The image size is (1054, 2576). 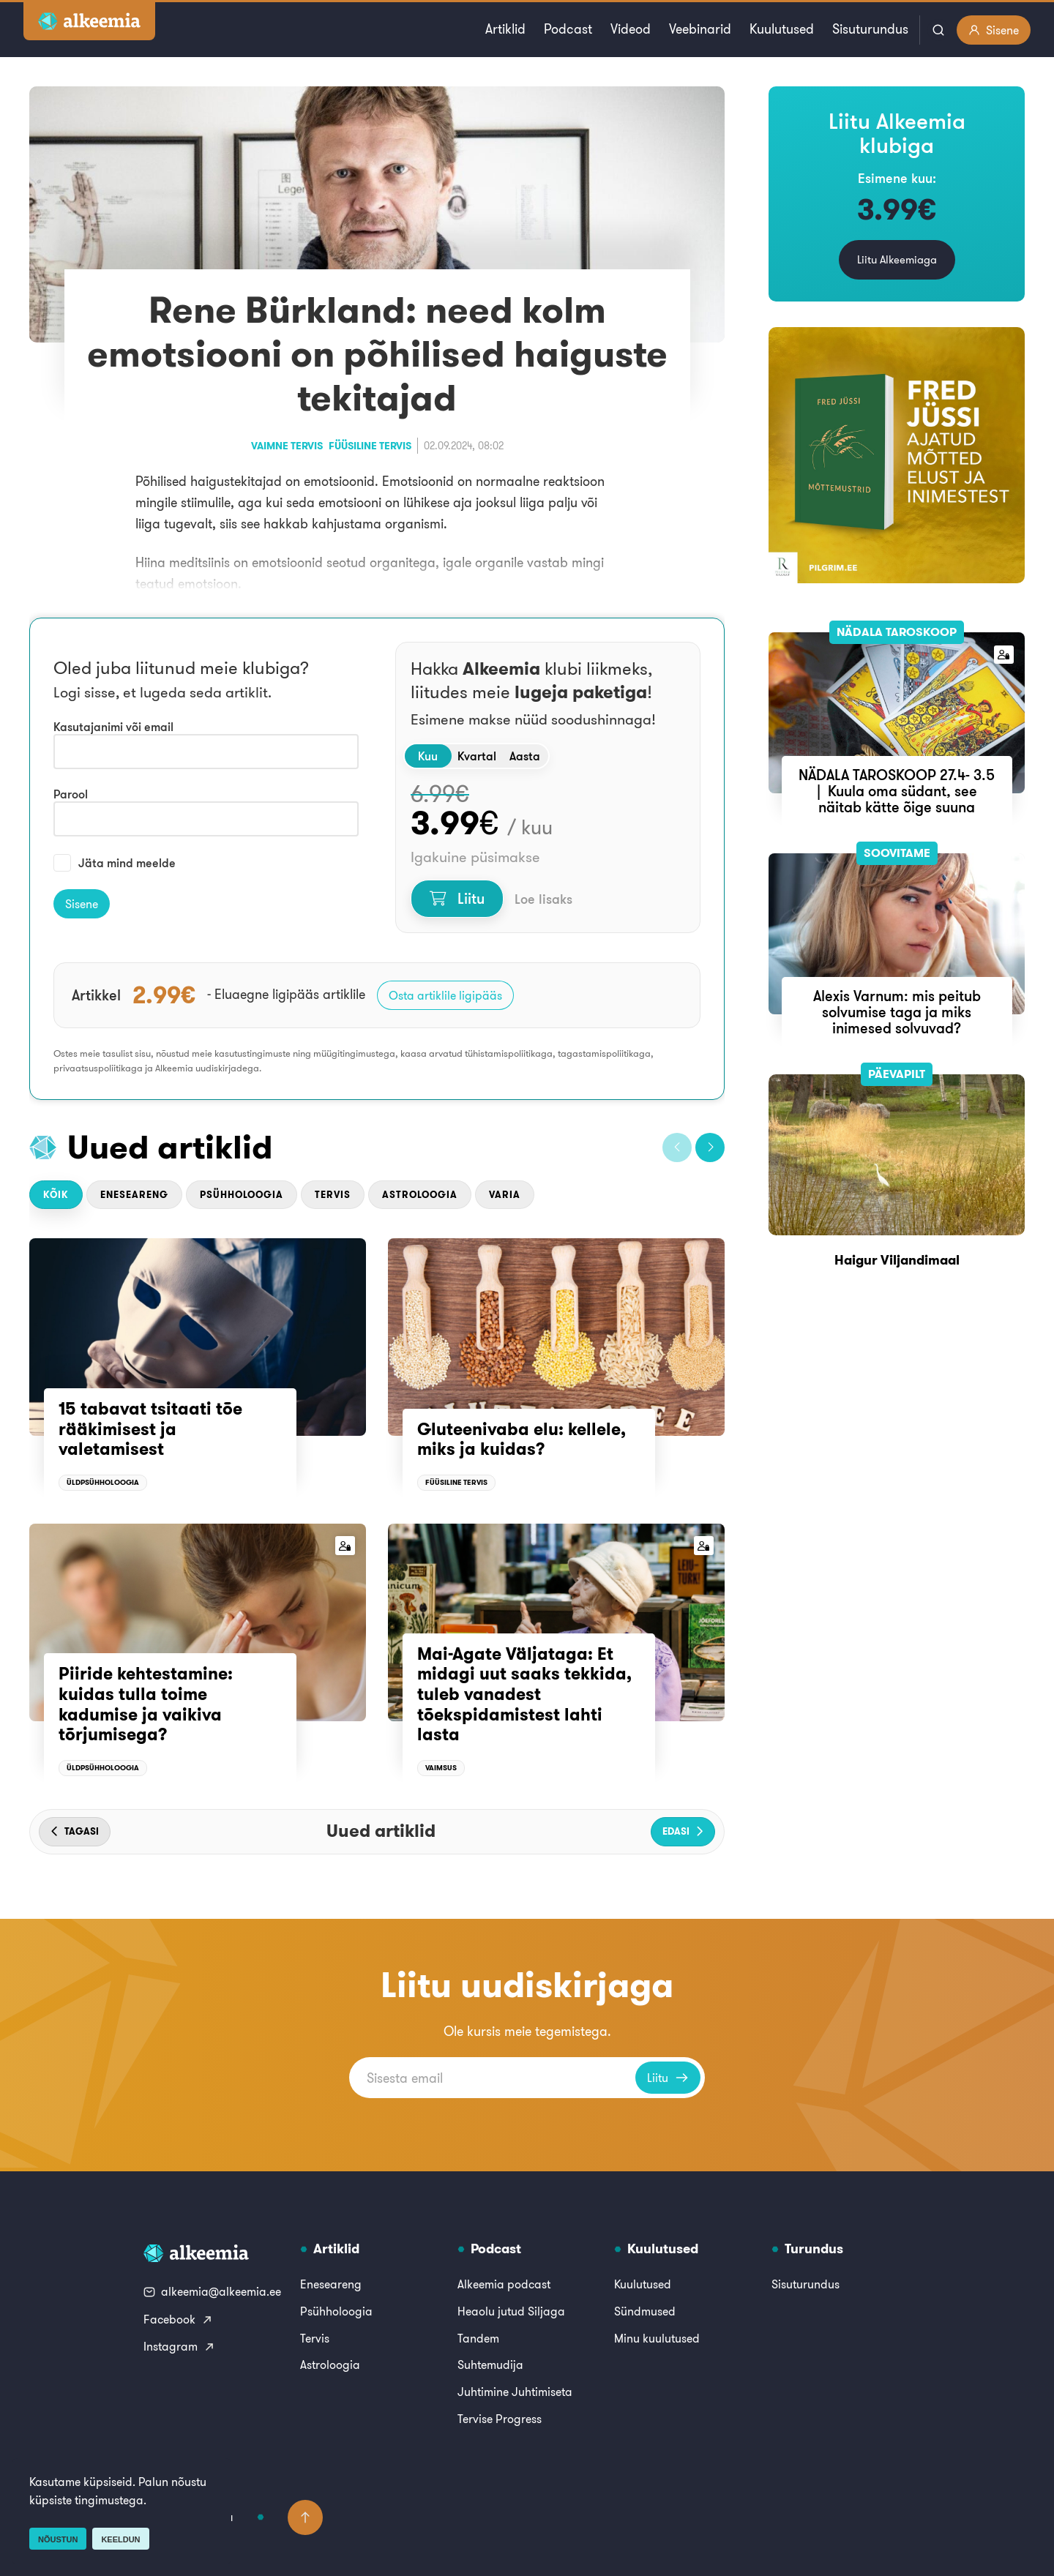 What do you see at coordinates (478, 2338) in the screenshot?
I see `Tandem` at bounding box center [478, 2338].